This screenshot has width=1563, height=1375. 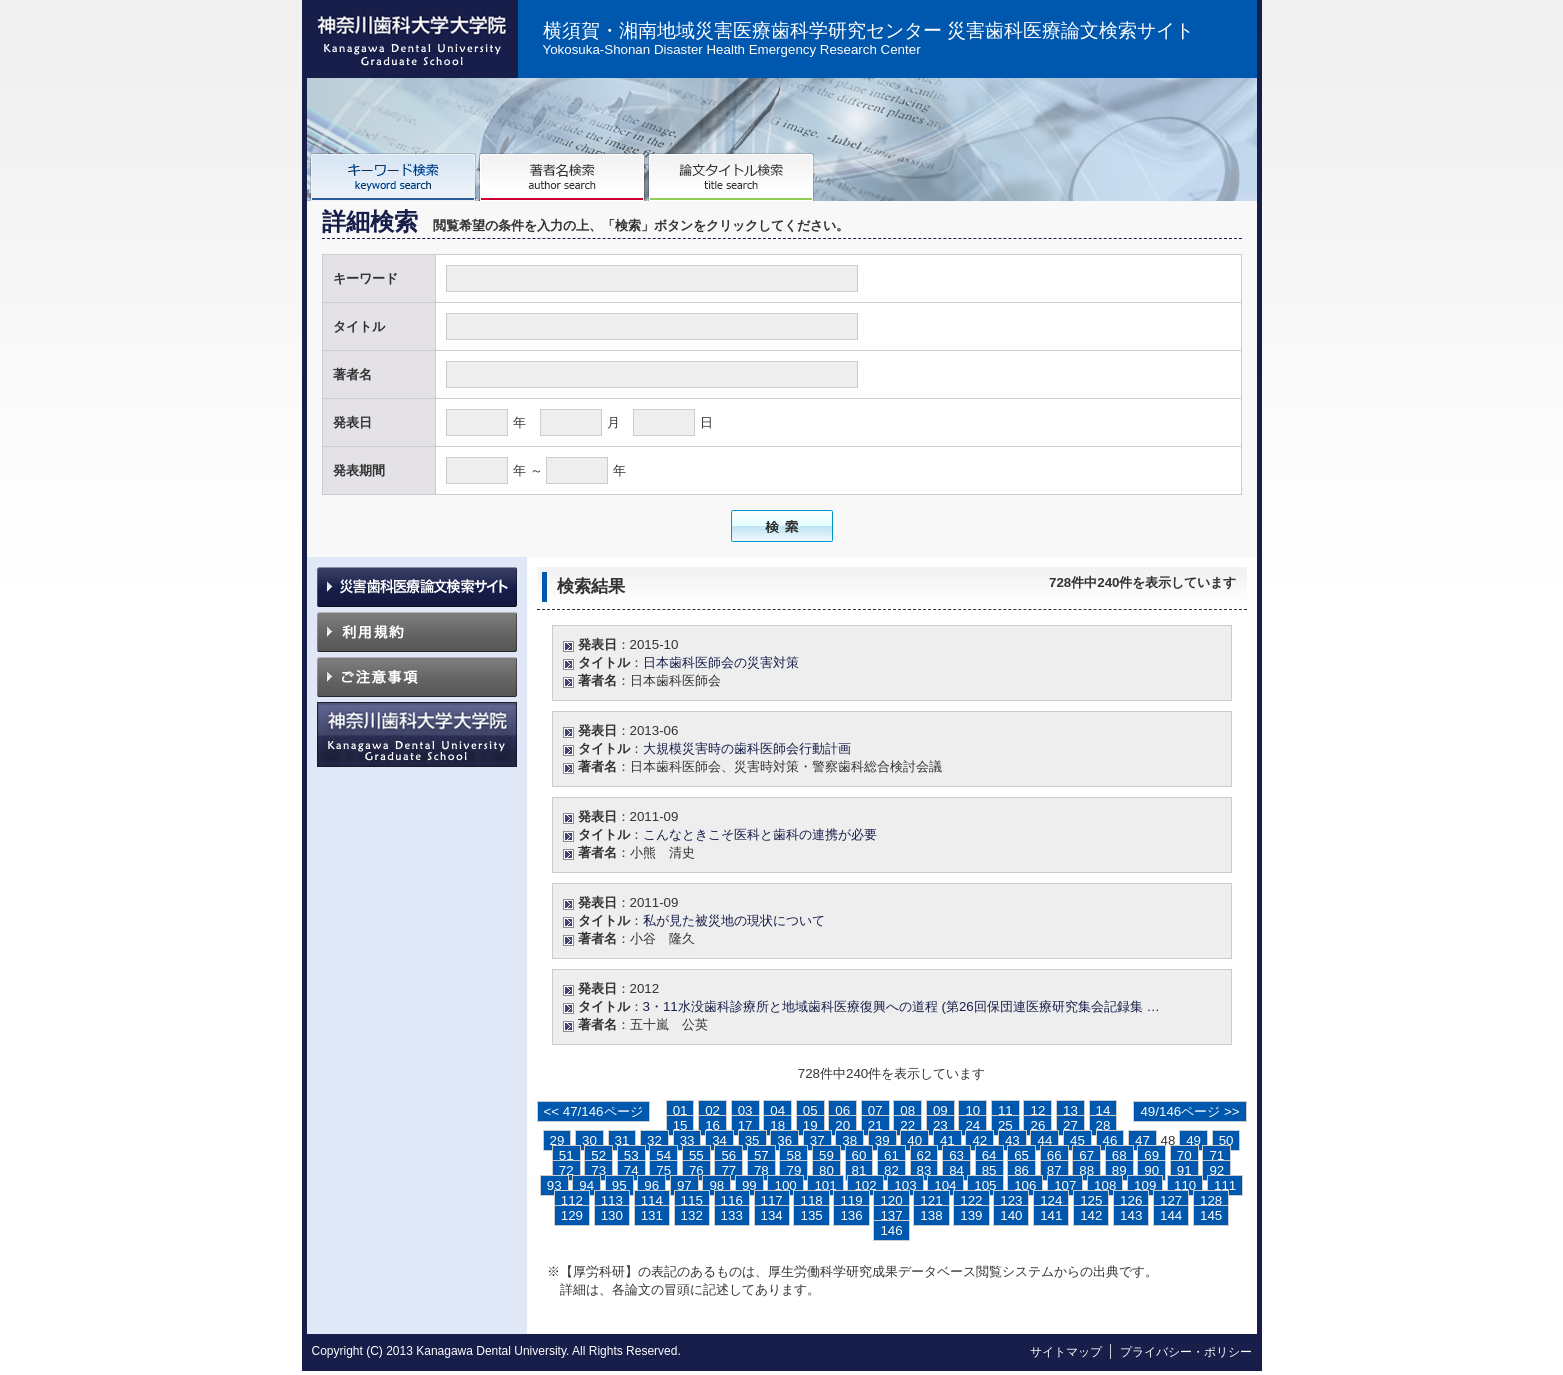 What do you see at coordinates (905, 1185) in the screenshot?
I see `103` at bounding box center [905, 1185].